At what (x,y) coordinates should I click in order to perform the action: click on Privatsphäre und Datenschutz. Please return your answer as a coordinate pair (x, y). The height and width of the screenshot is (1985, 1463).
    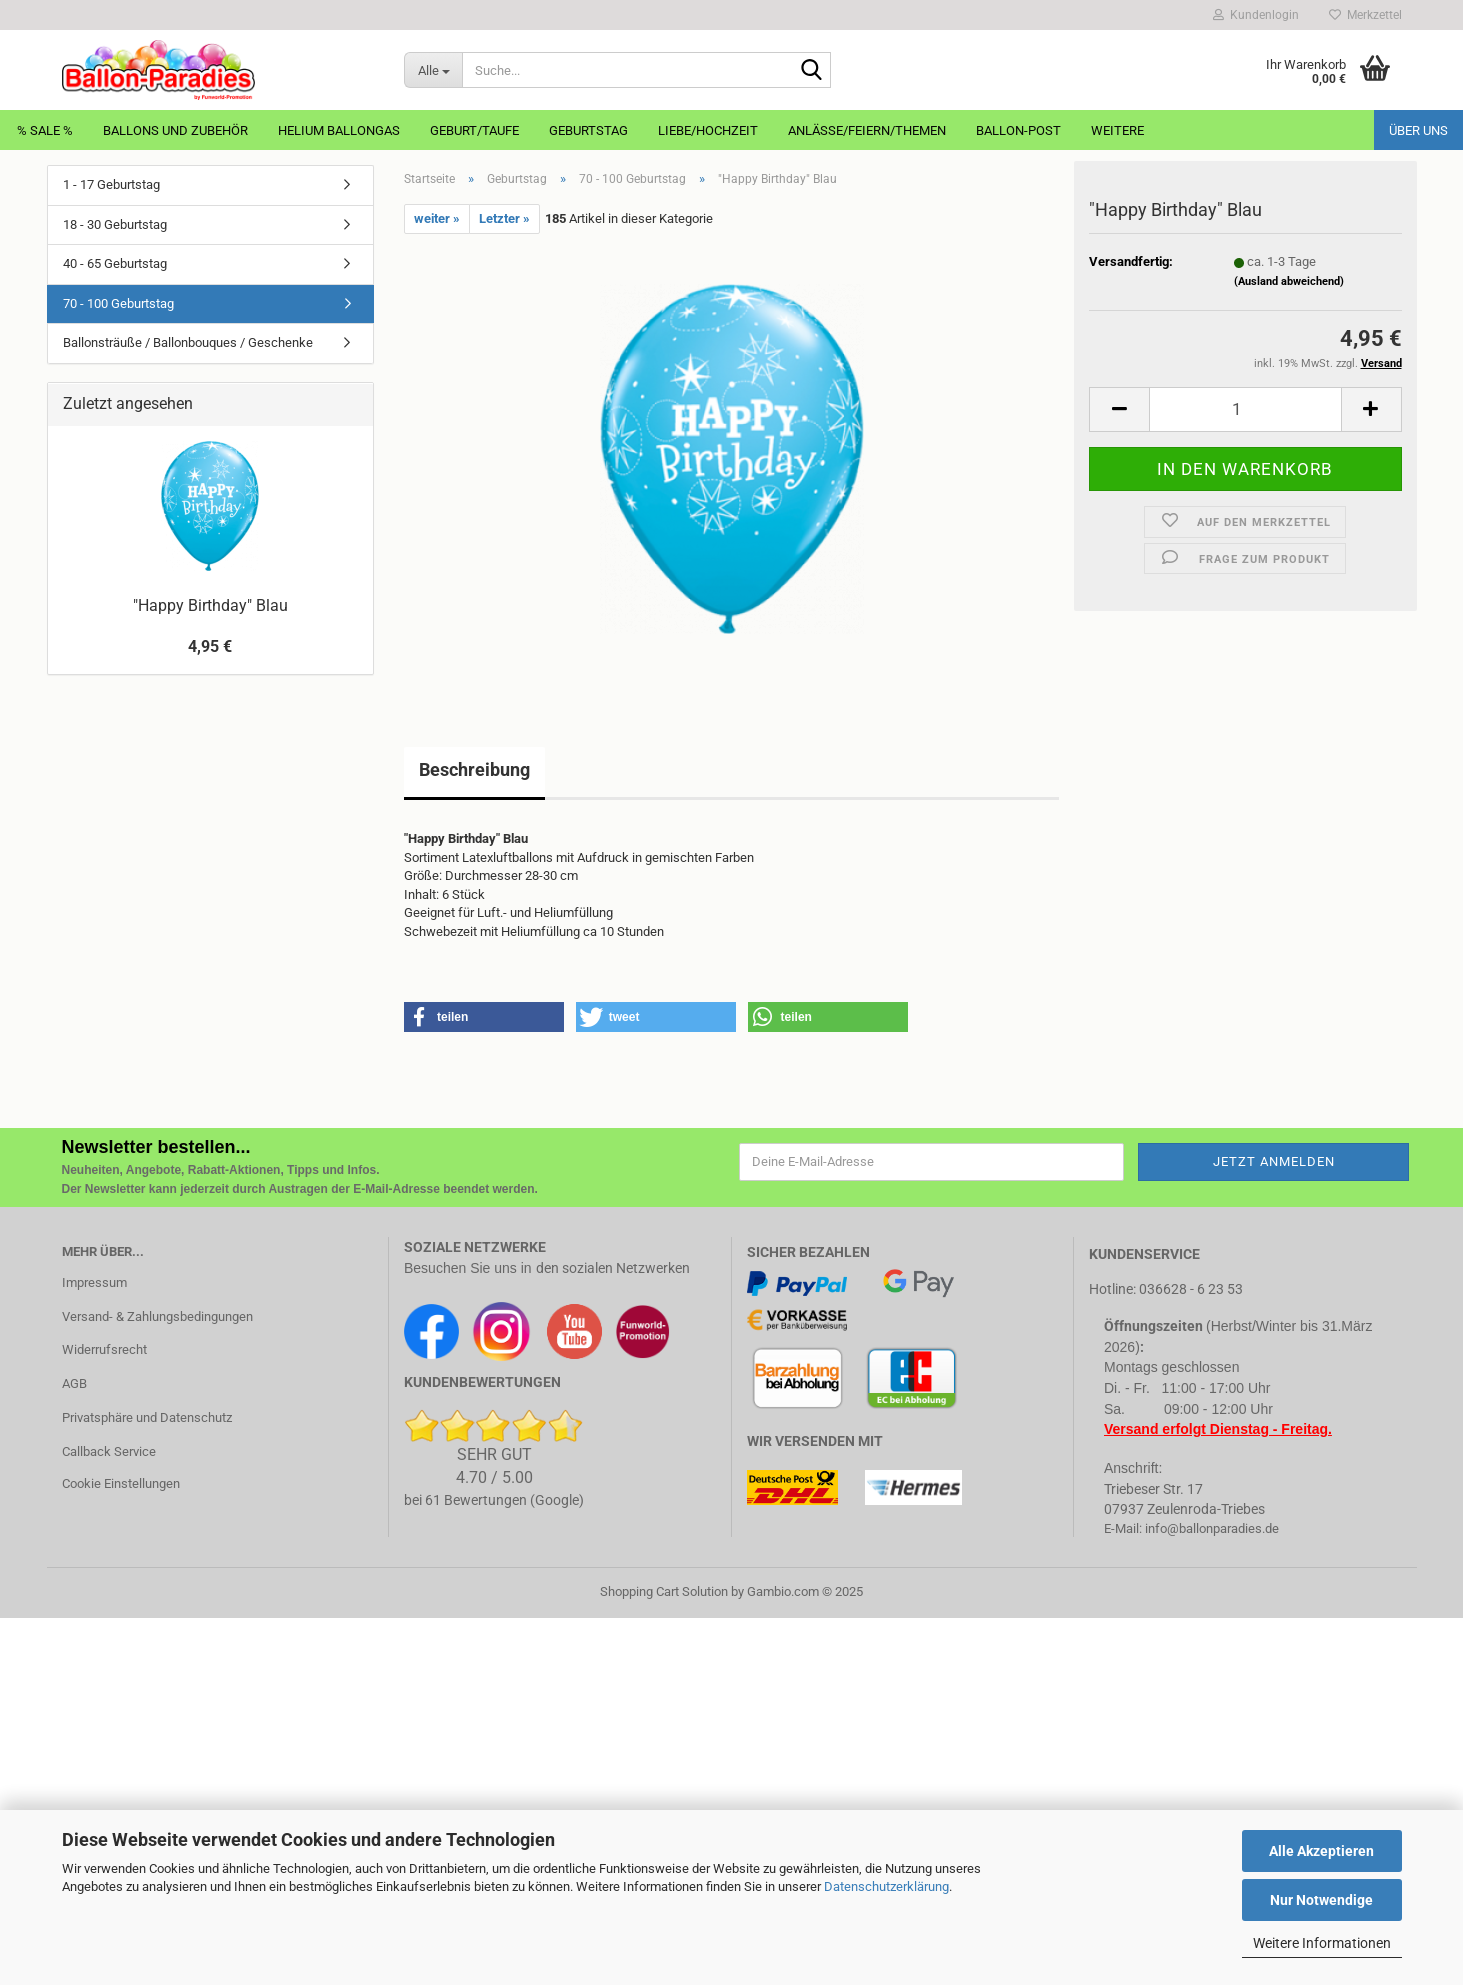
    Looking at the image, I should click on (147, 1417).